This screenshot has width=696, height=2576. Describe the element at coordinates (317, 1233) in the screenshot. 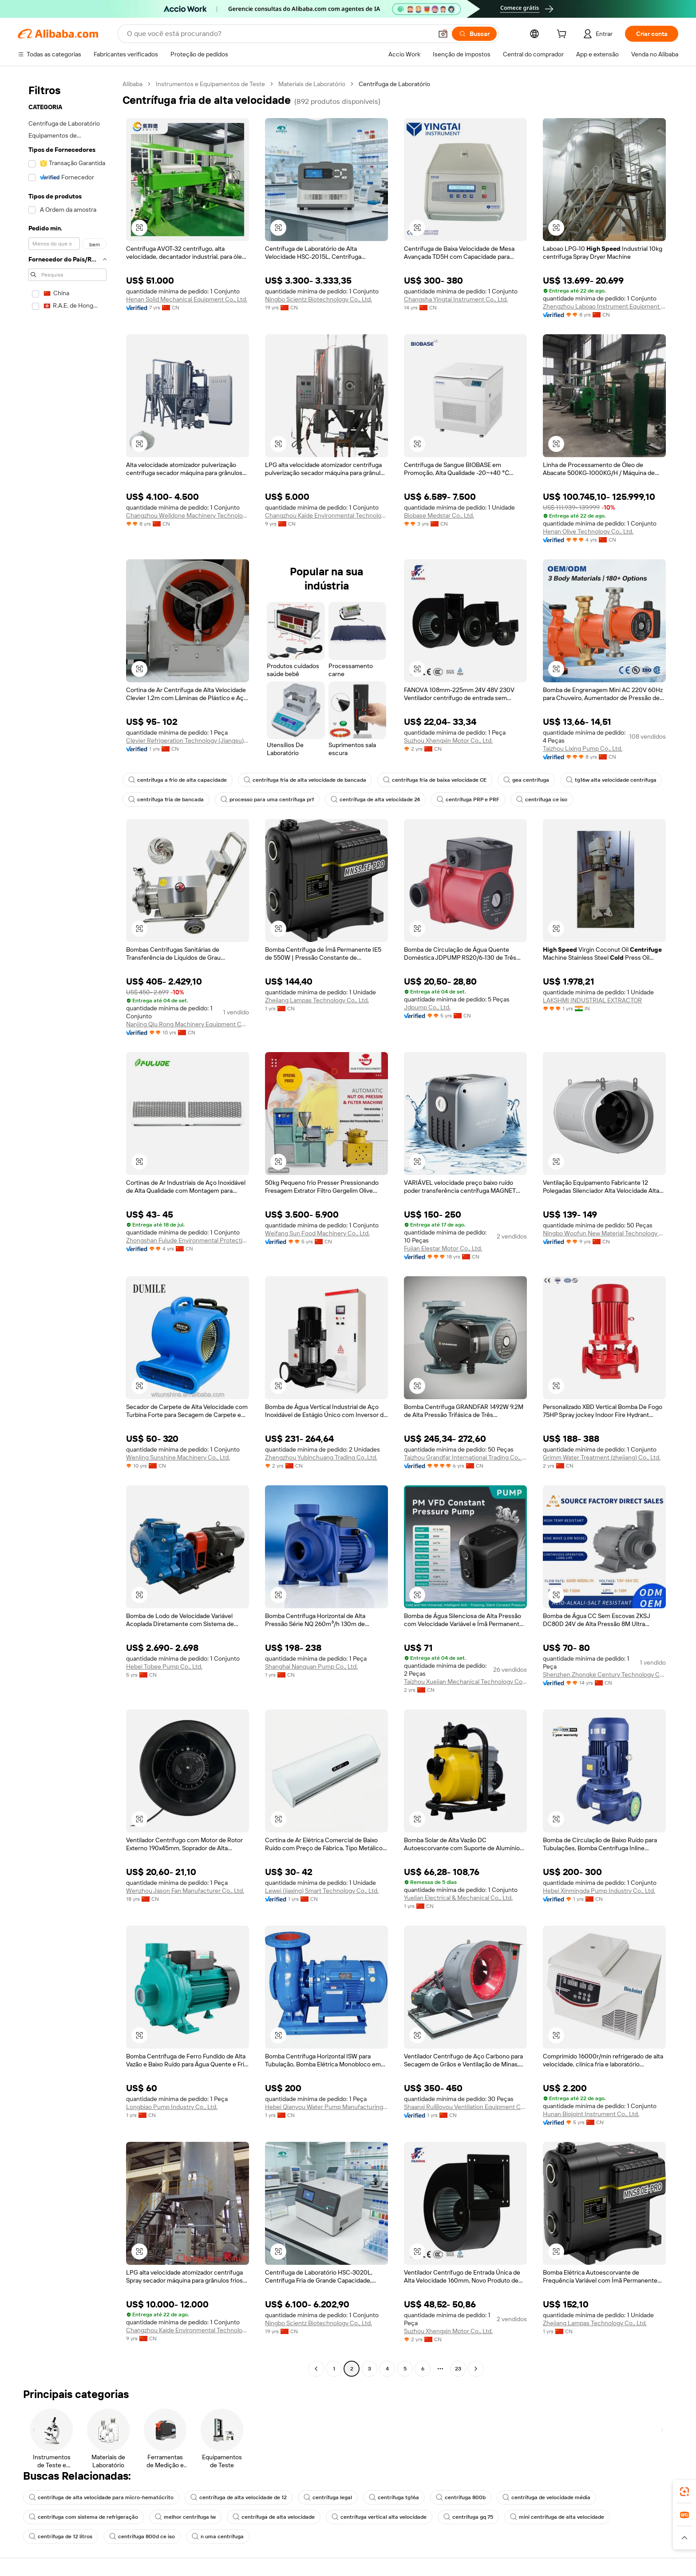

I see `Weifang Sun Food Machinery Co., Ltd.` at that location.